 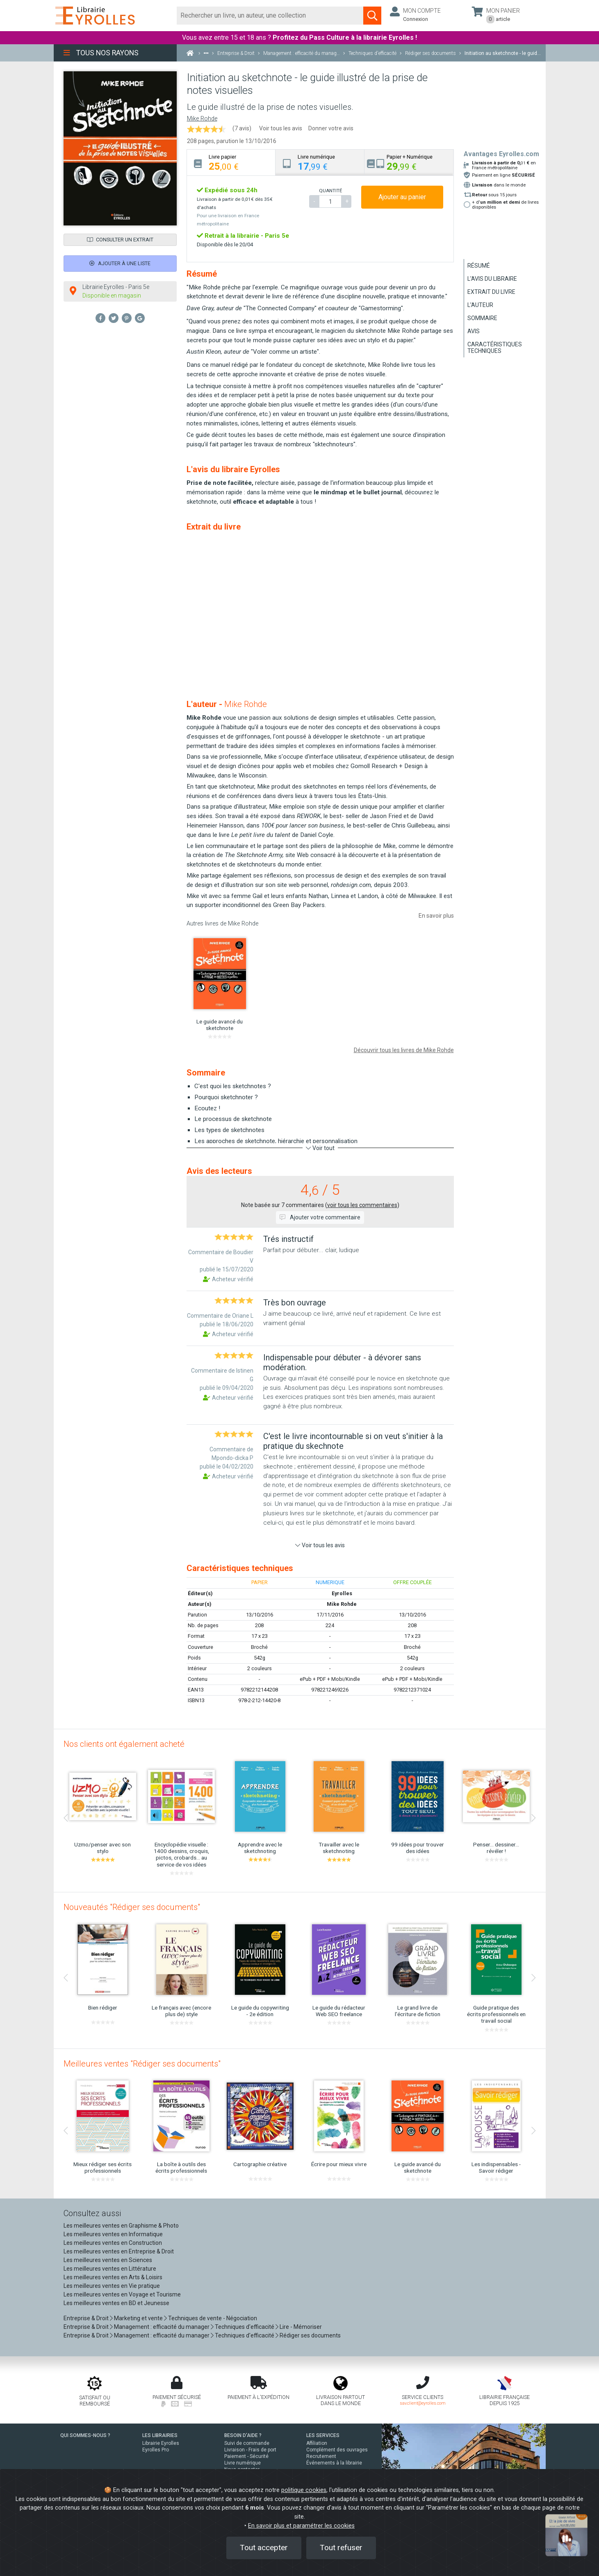 I want to click on Tout refuser, so click(x=341, y=2547).